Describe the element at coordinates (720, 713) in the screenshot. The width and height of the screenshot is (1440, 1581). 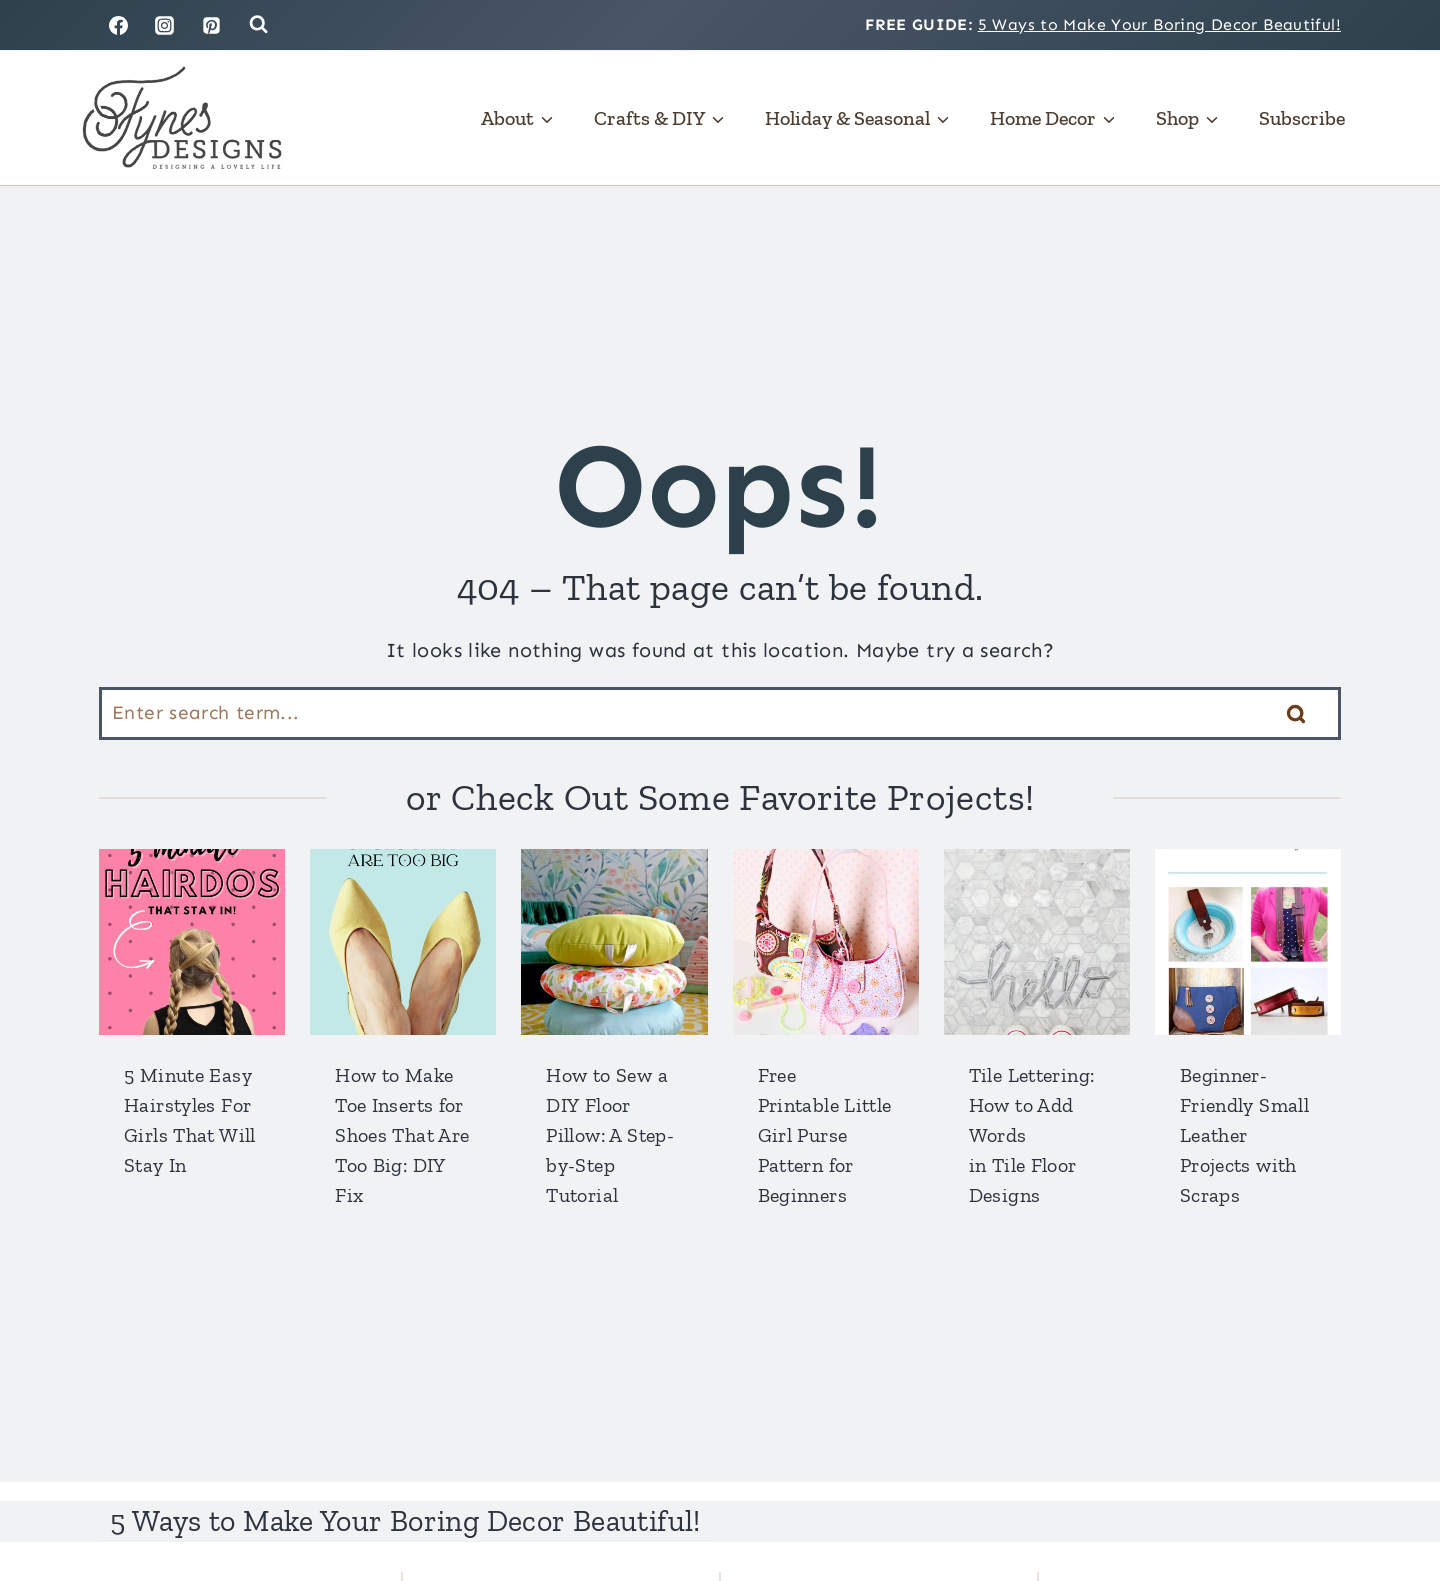
I see `[Search]` at that location.